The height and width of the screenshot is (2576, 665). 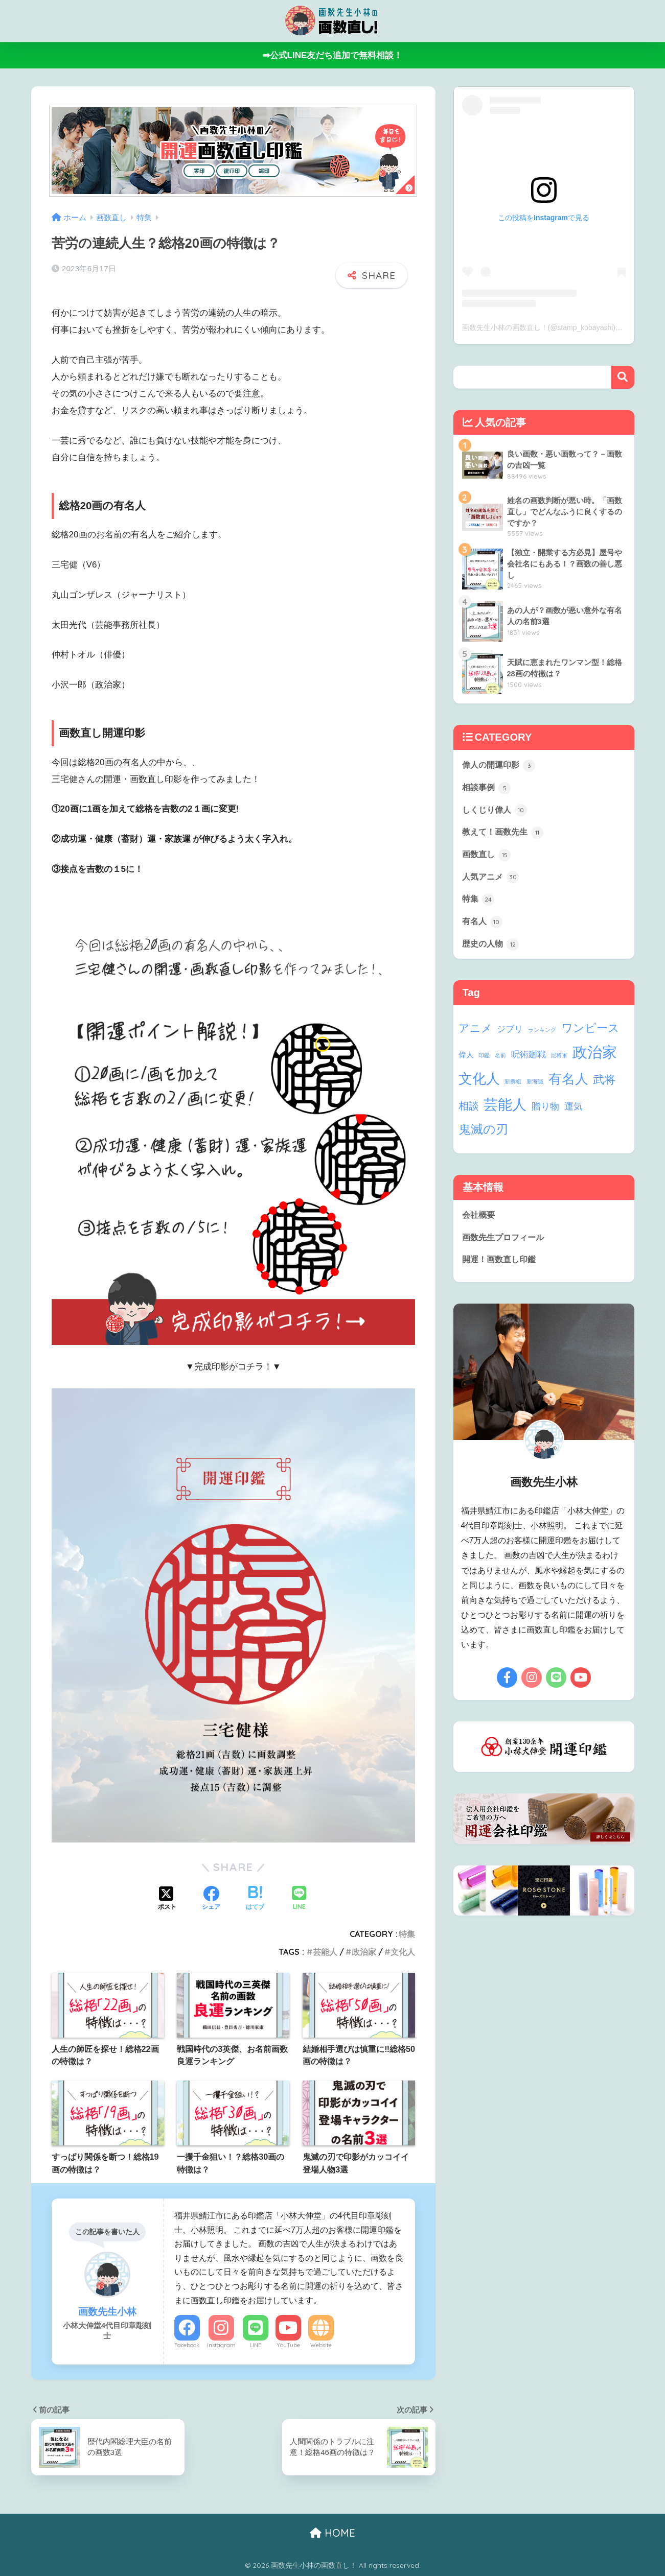 What do you see at coordinates (321, 2345) in the screenshot?
I see `Website` at bounding box center [321, 2345].